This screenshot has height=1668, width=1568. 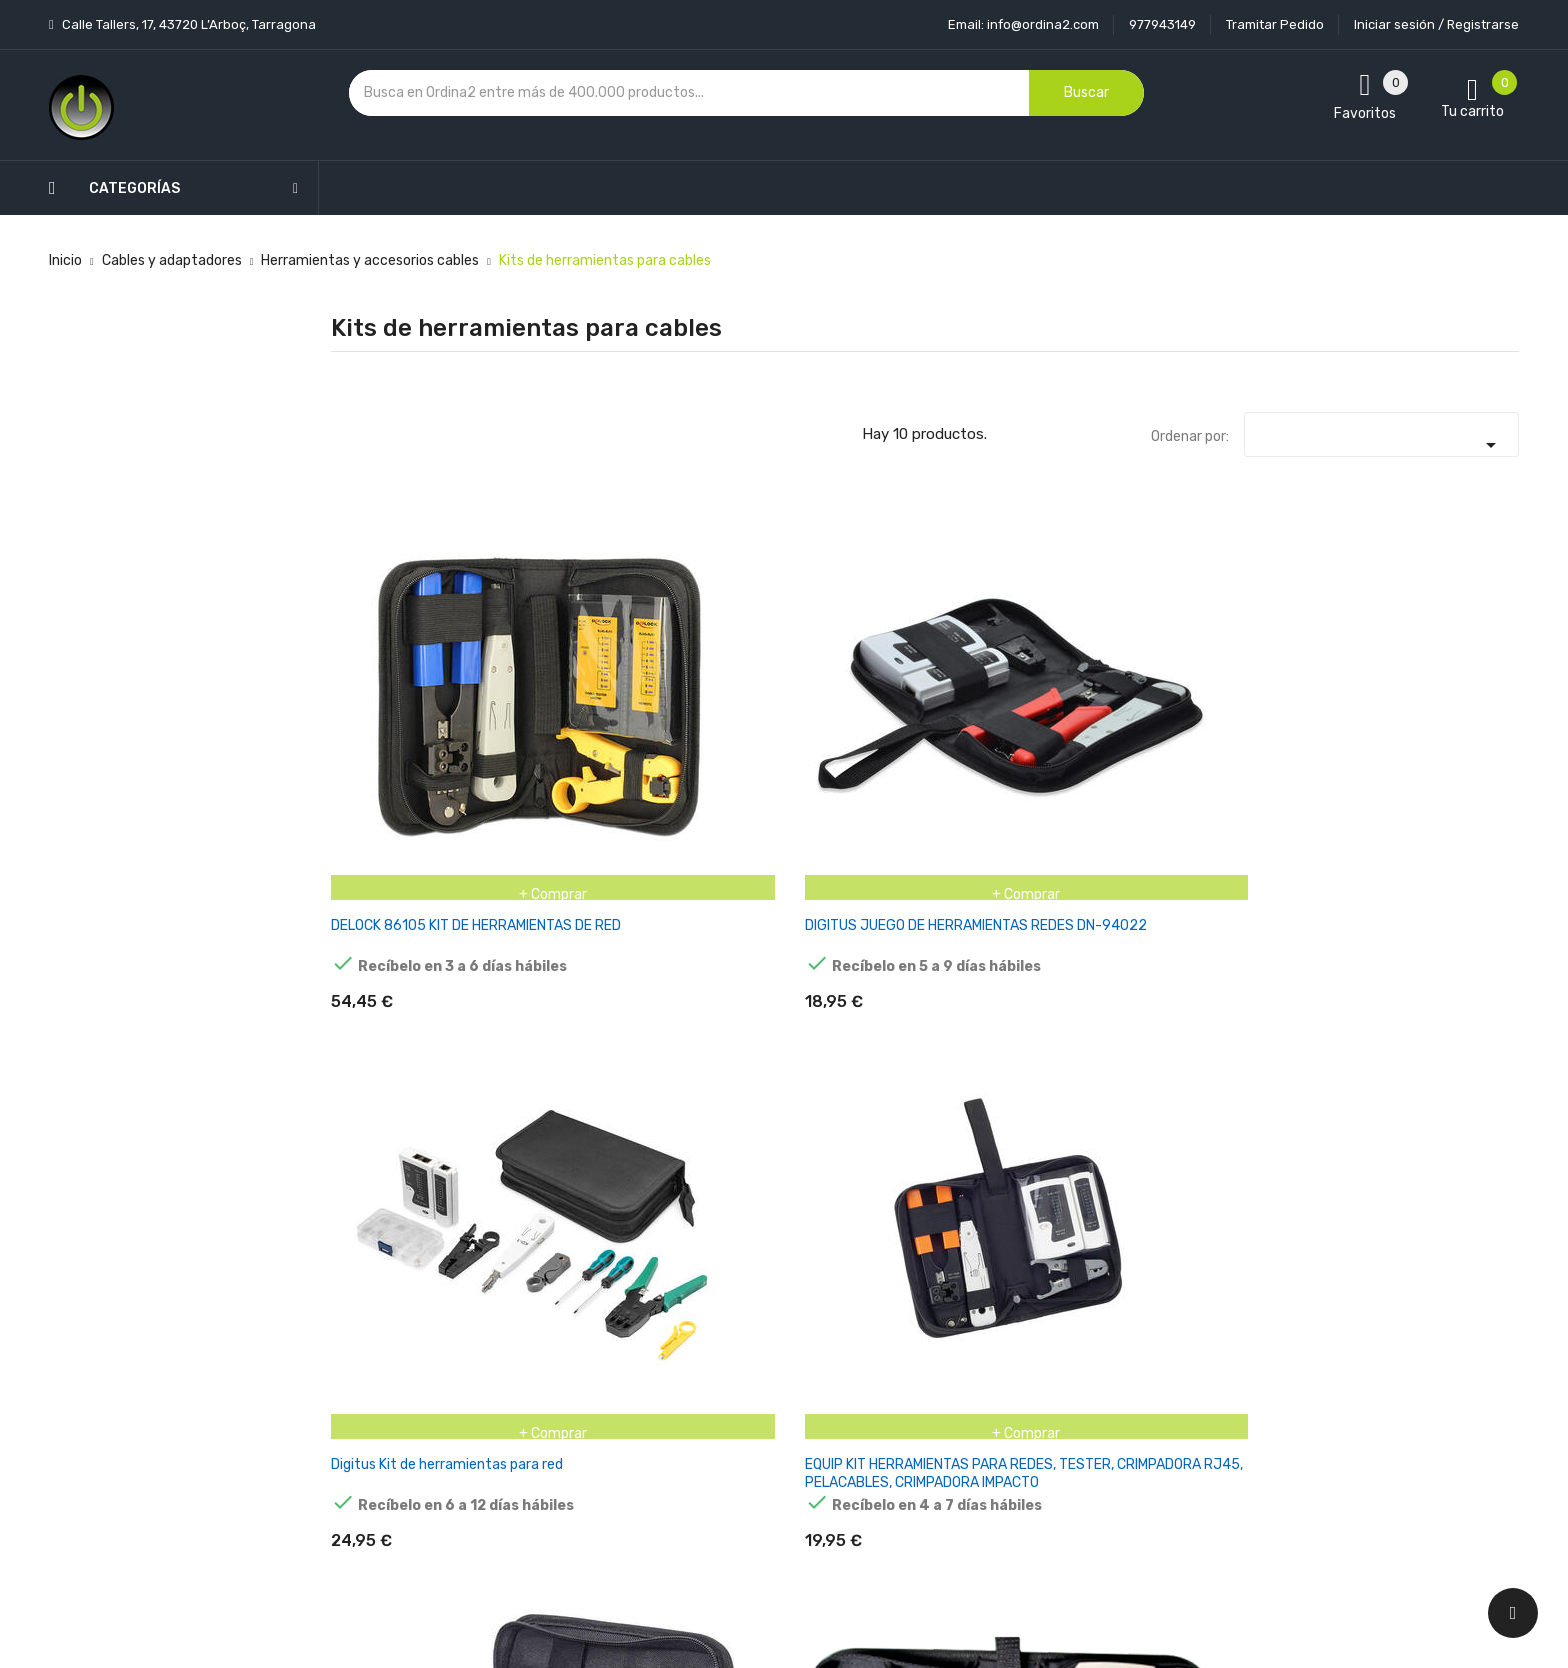 What do you see at coordinates (405, 696) in the screenshot?
I see `DELOCK 86105 KIT DE HERRAMIENTAS DE RED` at bounding box center [405, 696].